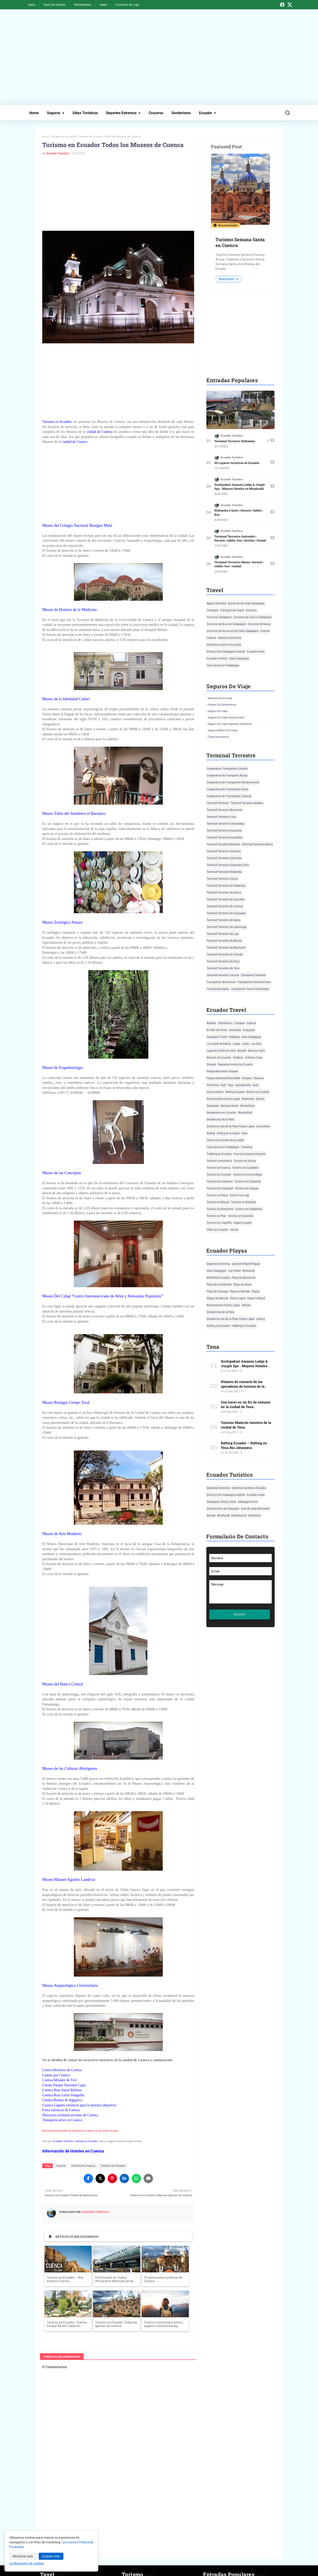  What do you see at coordinates (244, 1445) in the screenshot?
I see `Rafting Ecuador – Rafting en Tena Río Jatunyacu` at bounding box center [244, 1445].